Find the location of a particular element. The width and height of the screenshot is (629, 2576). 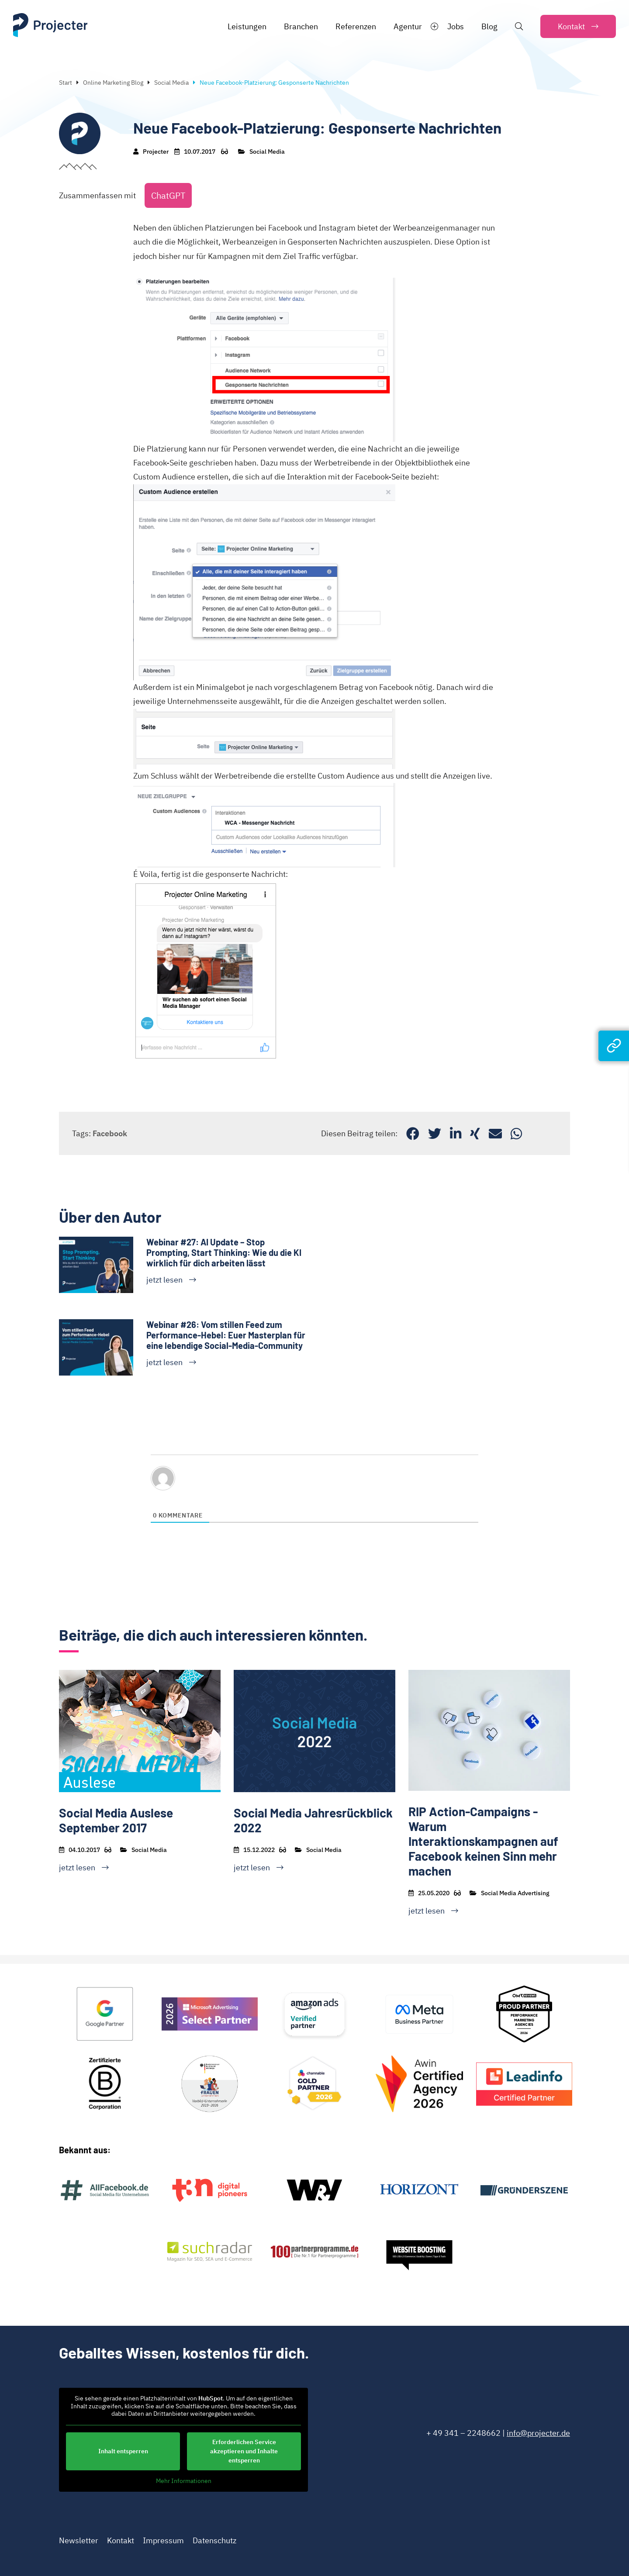

ChatGPT is located at coordinates (168, 195).